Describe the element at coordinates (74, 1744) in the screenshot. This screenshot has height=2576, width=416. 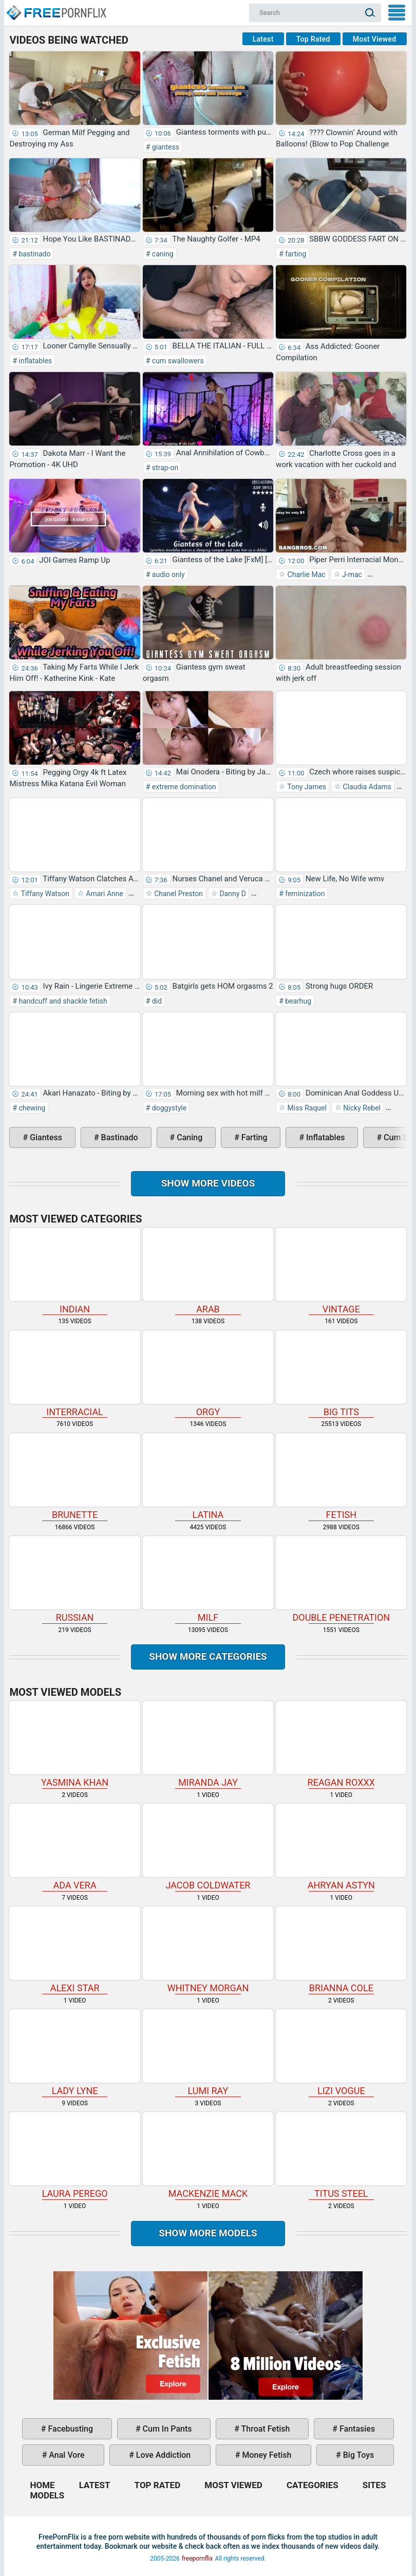
I see `Yasmina Khan` at that location.